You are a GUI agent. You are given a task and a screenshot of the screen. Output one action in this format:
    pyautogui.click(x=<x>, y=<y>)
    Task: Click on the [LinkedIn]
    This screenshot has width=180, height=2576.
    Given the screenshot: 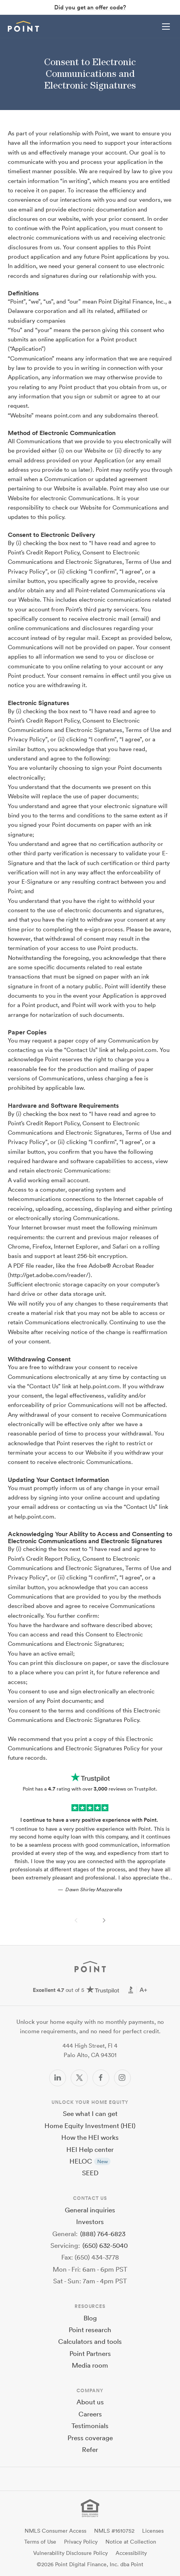 What is the action you would take?
    pyautogui.click(x=57, y=2078)
    